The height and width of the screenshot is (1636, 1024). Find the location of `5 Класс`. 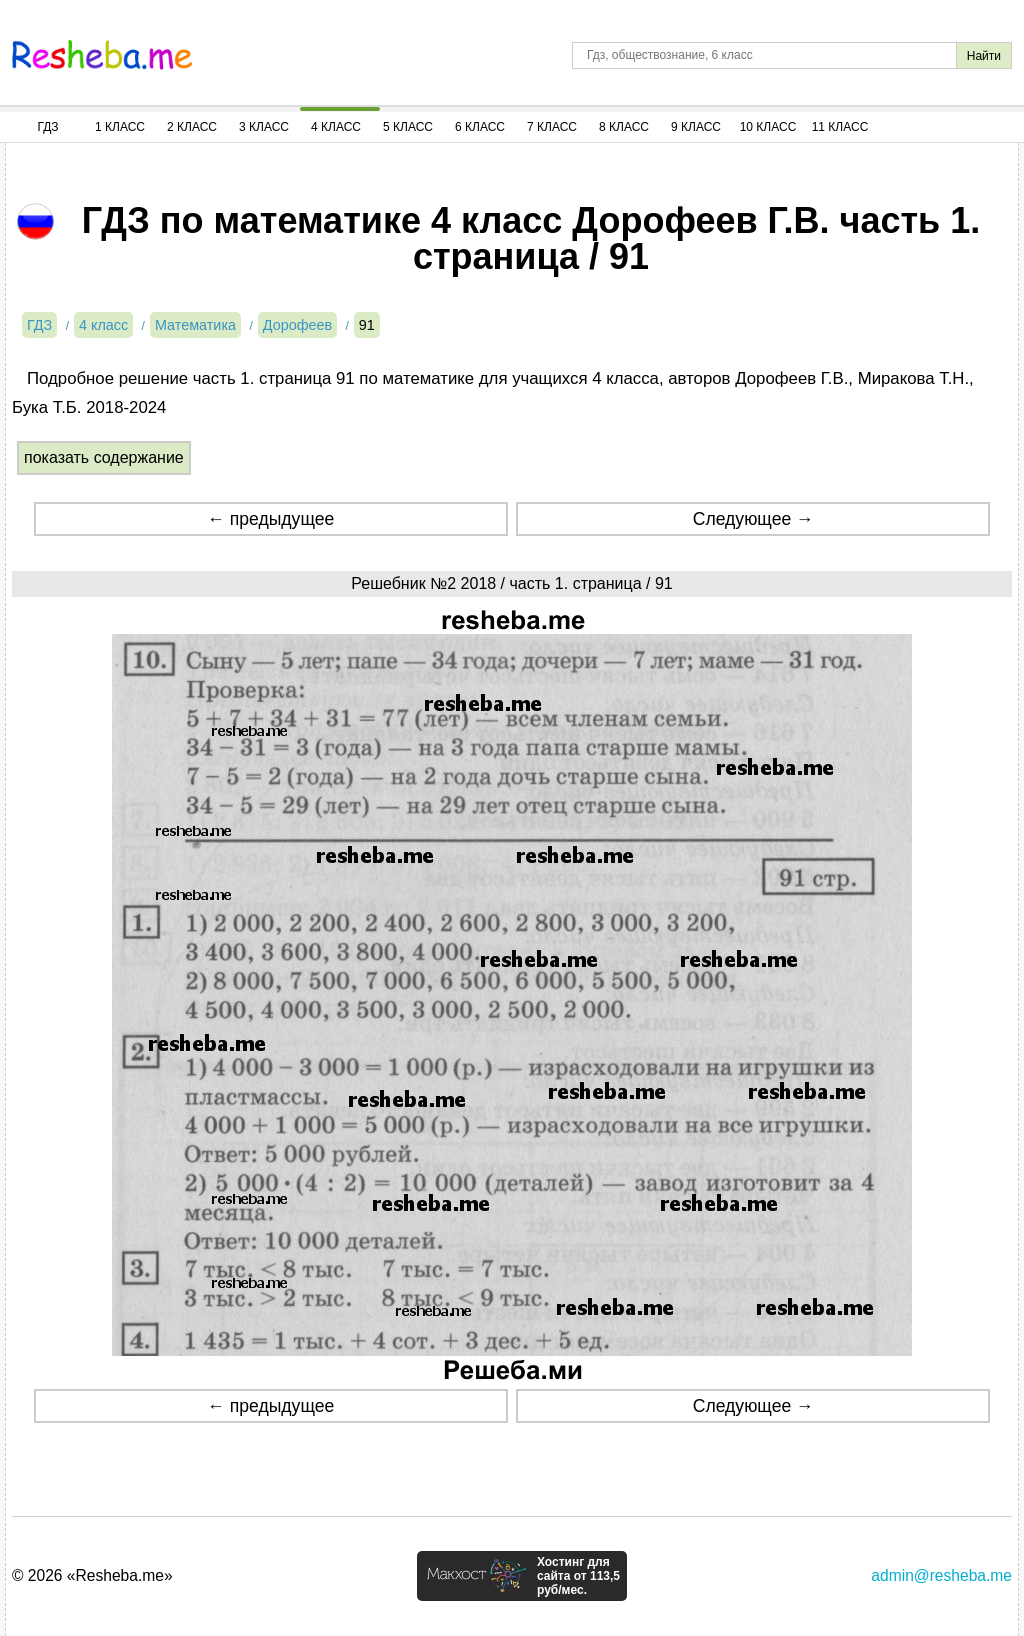

5 Класс is located at coordinates (408, 127).